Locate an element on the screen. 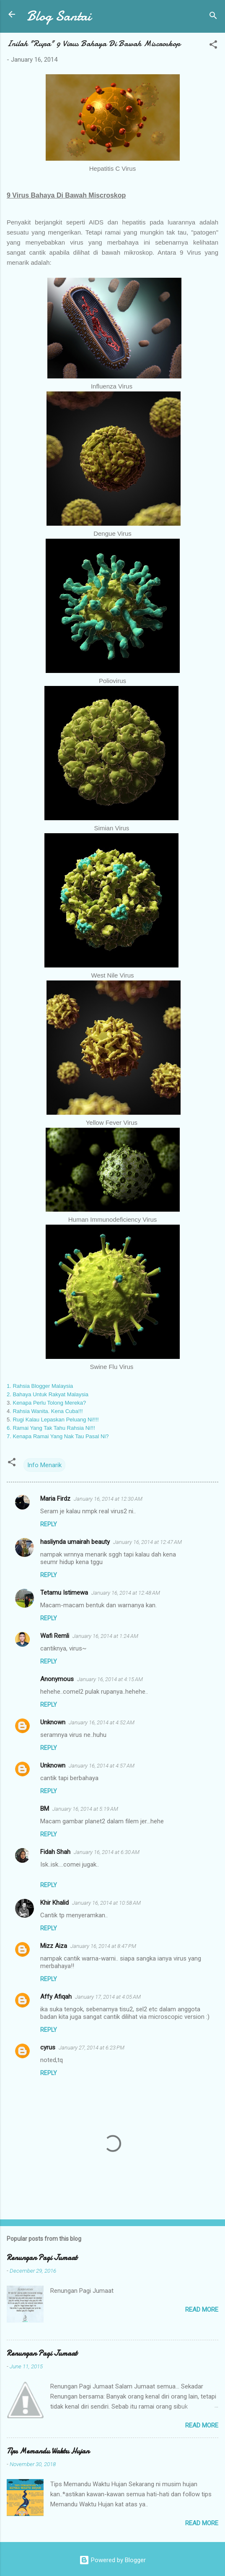 This screenshot has height=2576, width=225. January 17, 2014 at 4:05 AM is located at coordinates (108, 1997).